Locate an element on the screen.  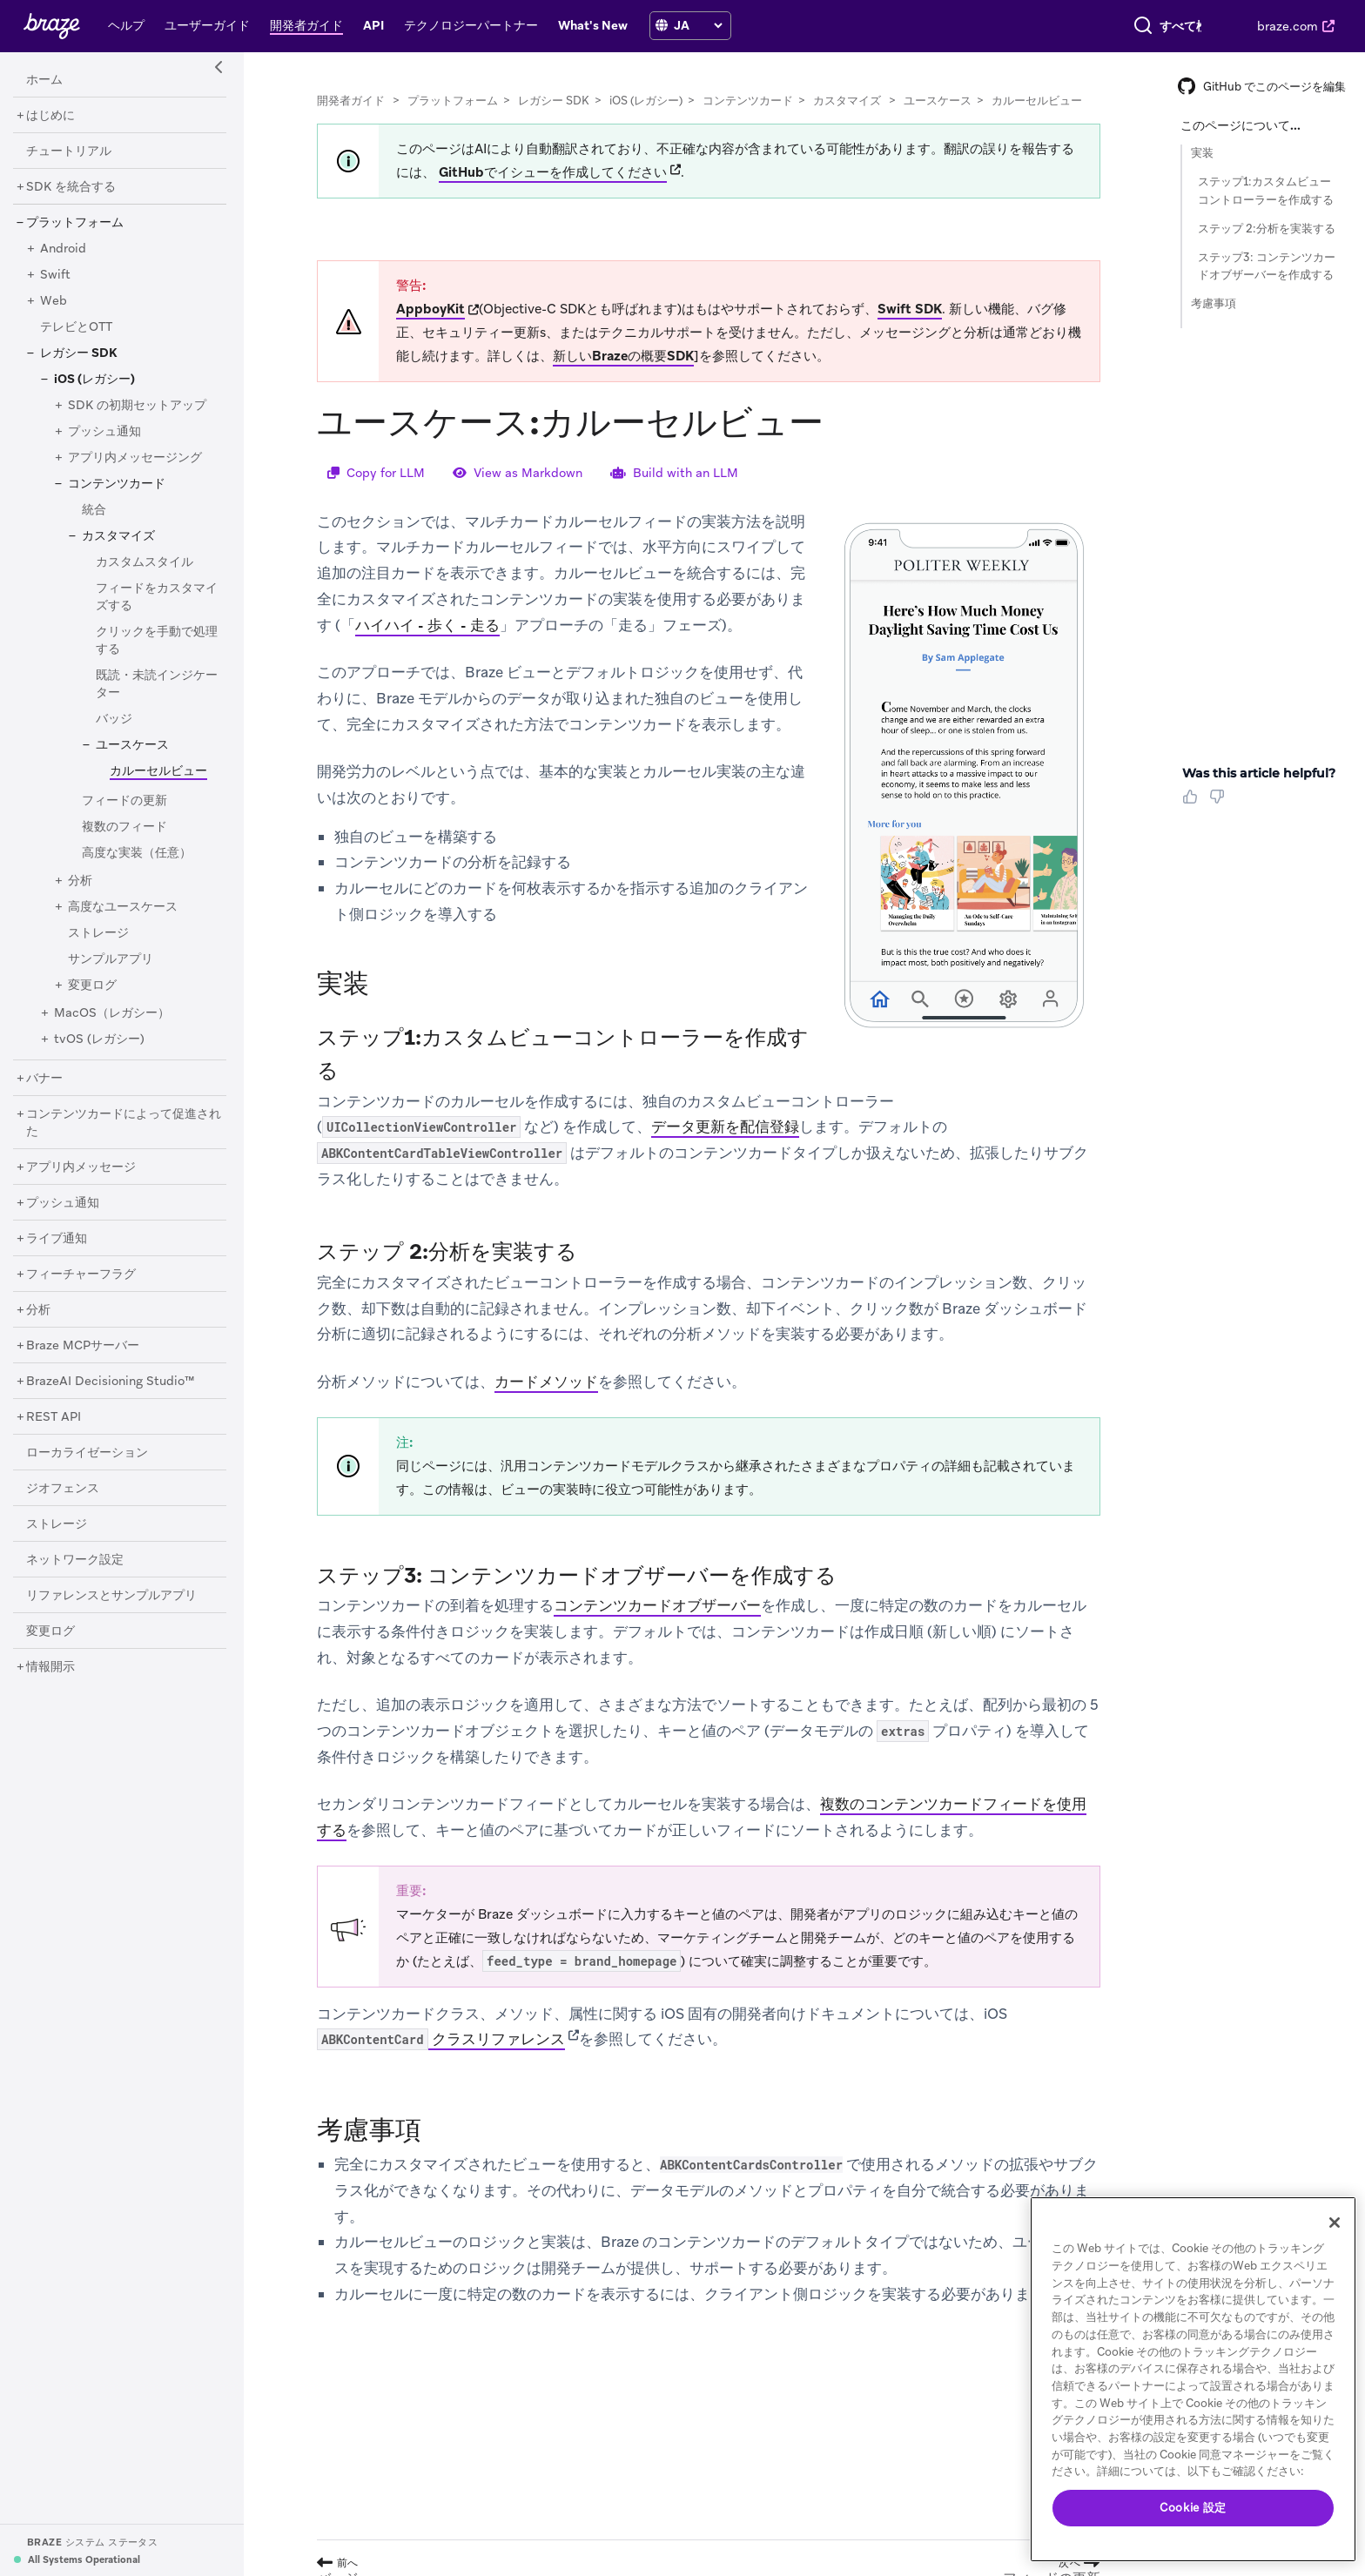
[フィードの更新] is located at coordinates (124, 801).